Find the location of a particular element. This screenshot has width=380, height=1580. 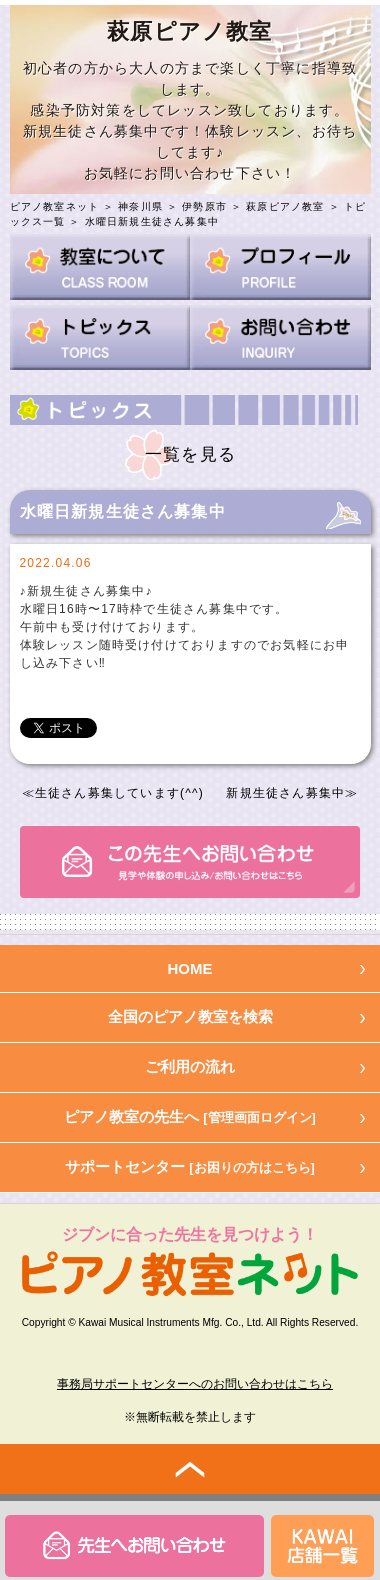

神奈川県 is located at coordinates (140, 206).